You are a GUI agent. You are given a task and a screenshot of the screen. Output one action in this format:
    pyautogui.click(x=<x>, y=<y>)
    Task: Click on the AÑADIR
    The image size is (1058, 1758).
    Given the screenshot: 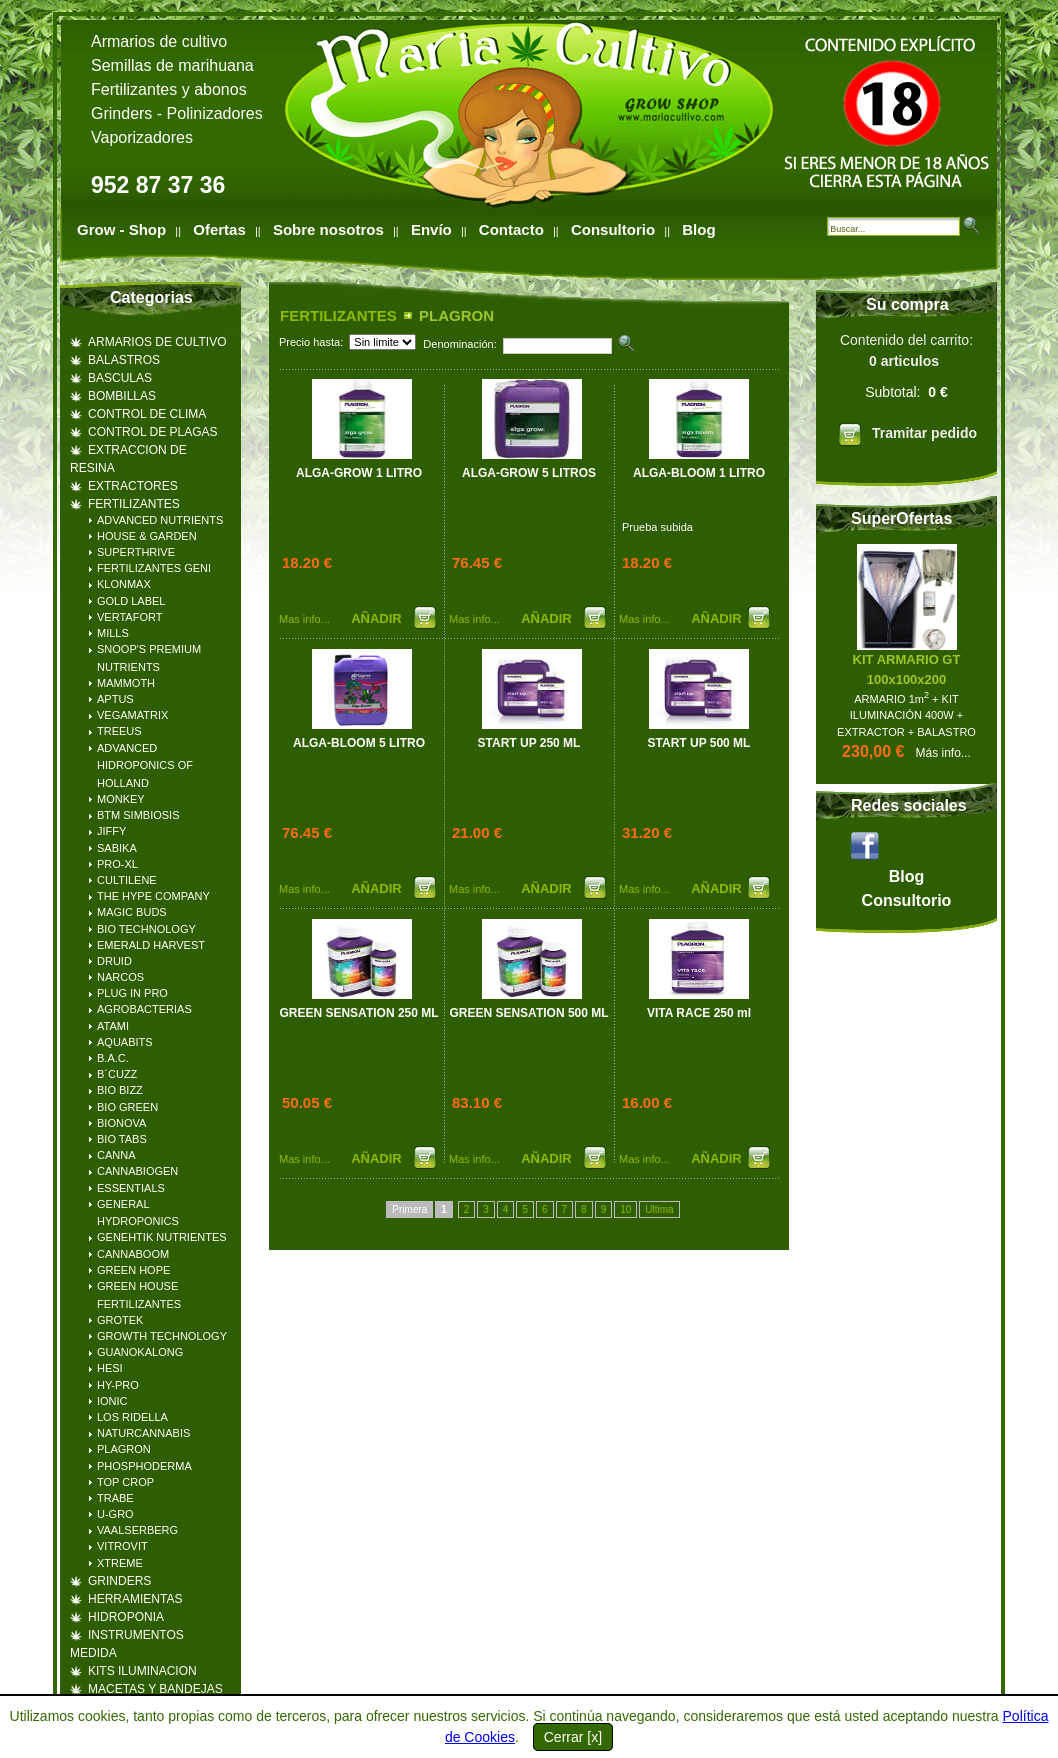 What is the action you would take?
    pyautogui.click(x=378, y=618)
    